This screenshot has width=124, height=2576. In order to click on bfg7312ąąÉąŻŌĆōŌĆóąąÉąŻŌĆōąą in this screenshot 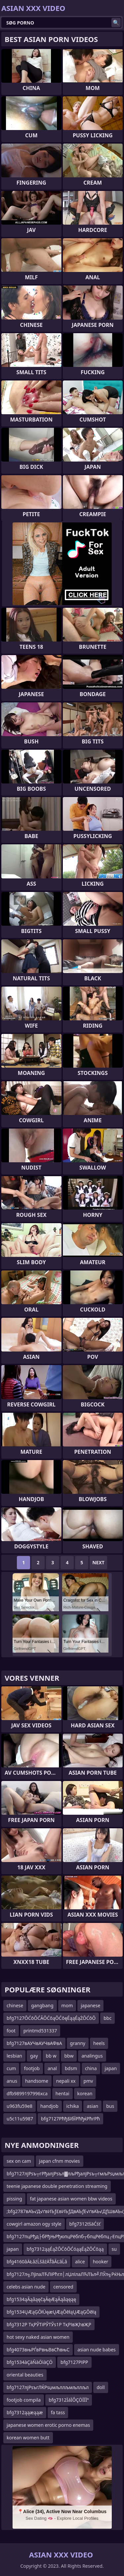, I will do `click(65, 2249)`.